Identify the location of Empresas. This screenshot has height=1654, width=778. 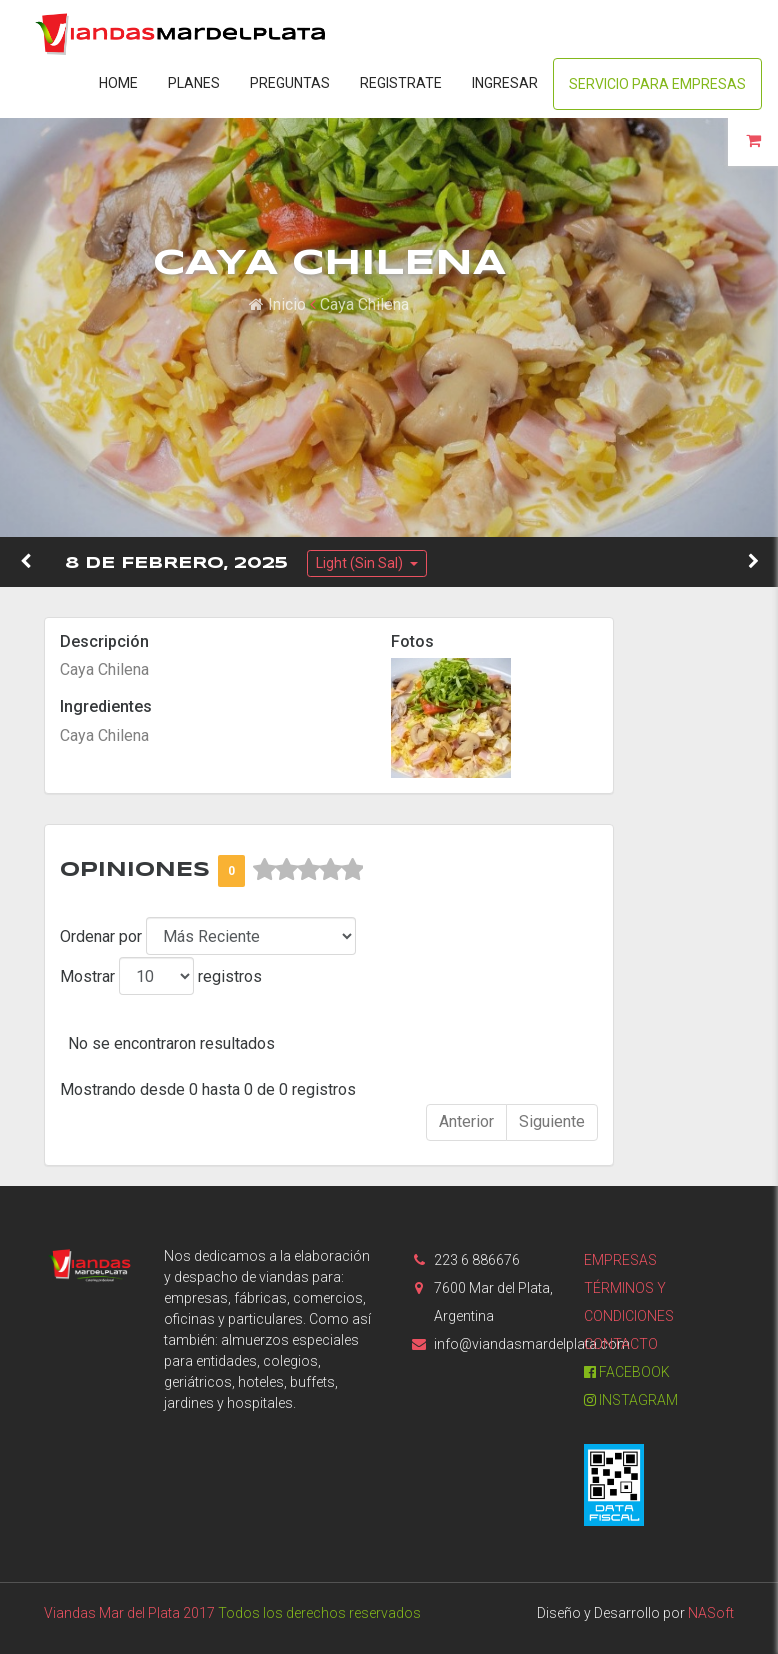
(620, 1260).